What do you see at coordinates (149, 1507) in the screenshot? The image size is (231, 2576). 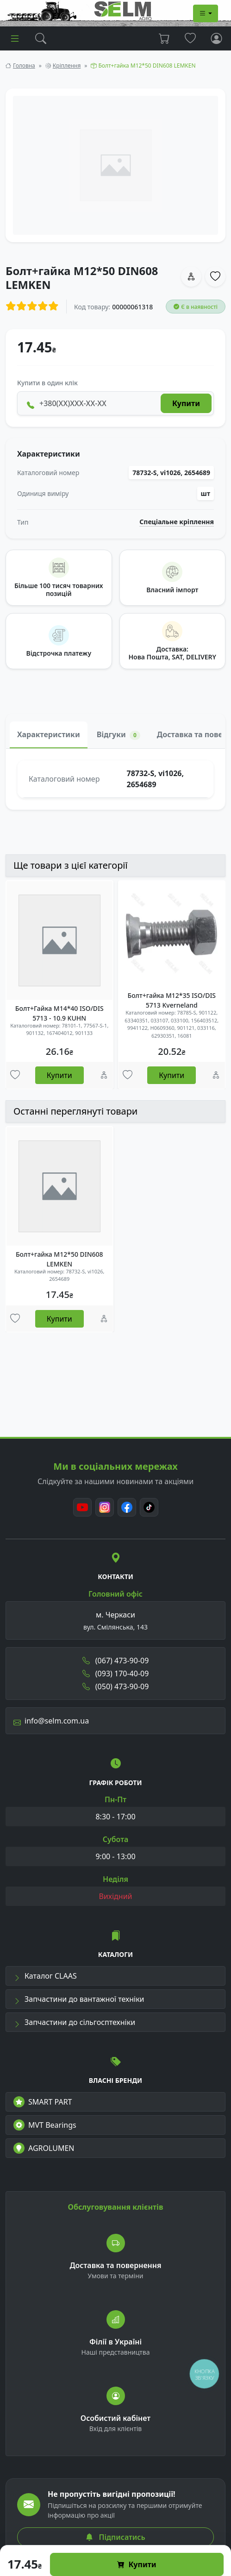 I see `[TikTok]` at bounding box center [149, 1507].